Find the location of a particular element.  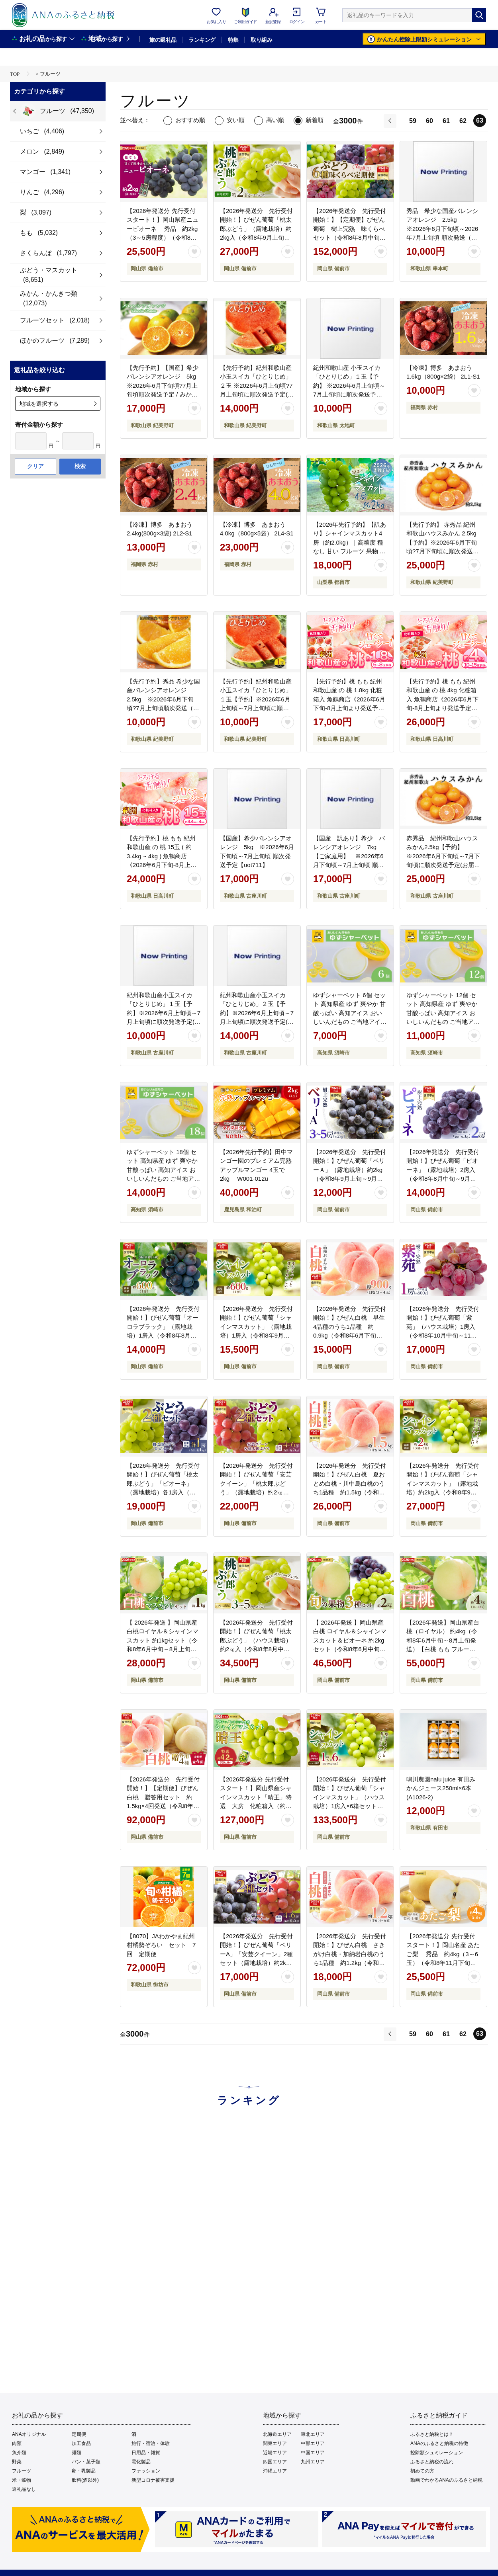

【2026年発送分 先行受付開始！】びぜん葡萄「ピオーネ」（露地栽培）2房入（令和8年8月中旬～9月中旬頃発送）【 岡山県備前市産 ピオーネ 露地栽培 2房 樹上完熟 】 is located at coordinates (443, 1178).